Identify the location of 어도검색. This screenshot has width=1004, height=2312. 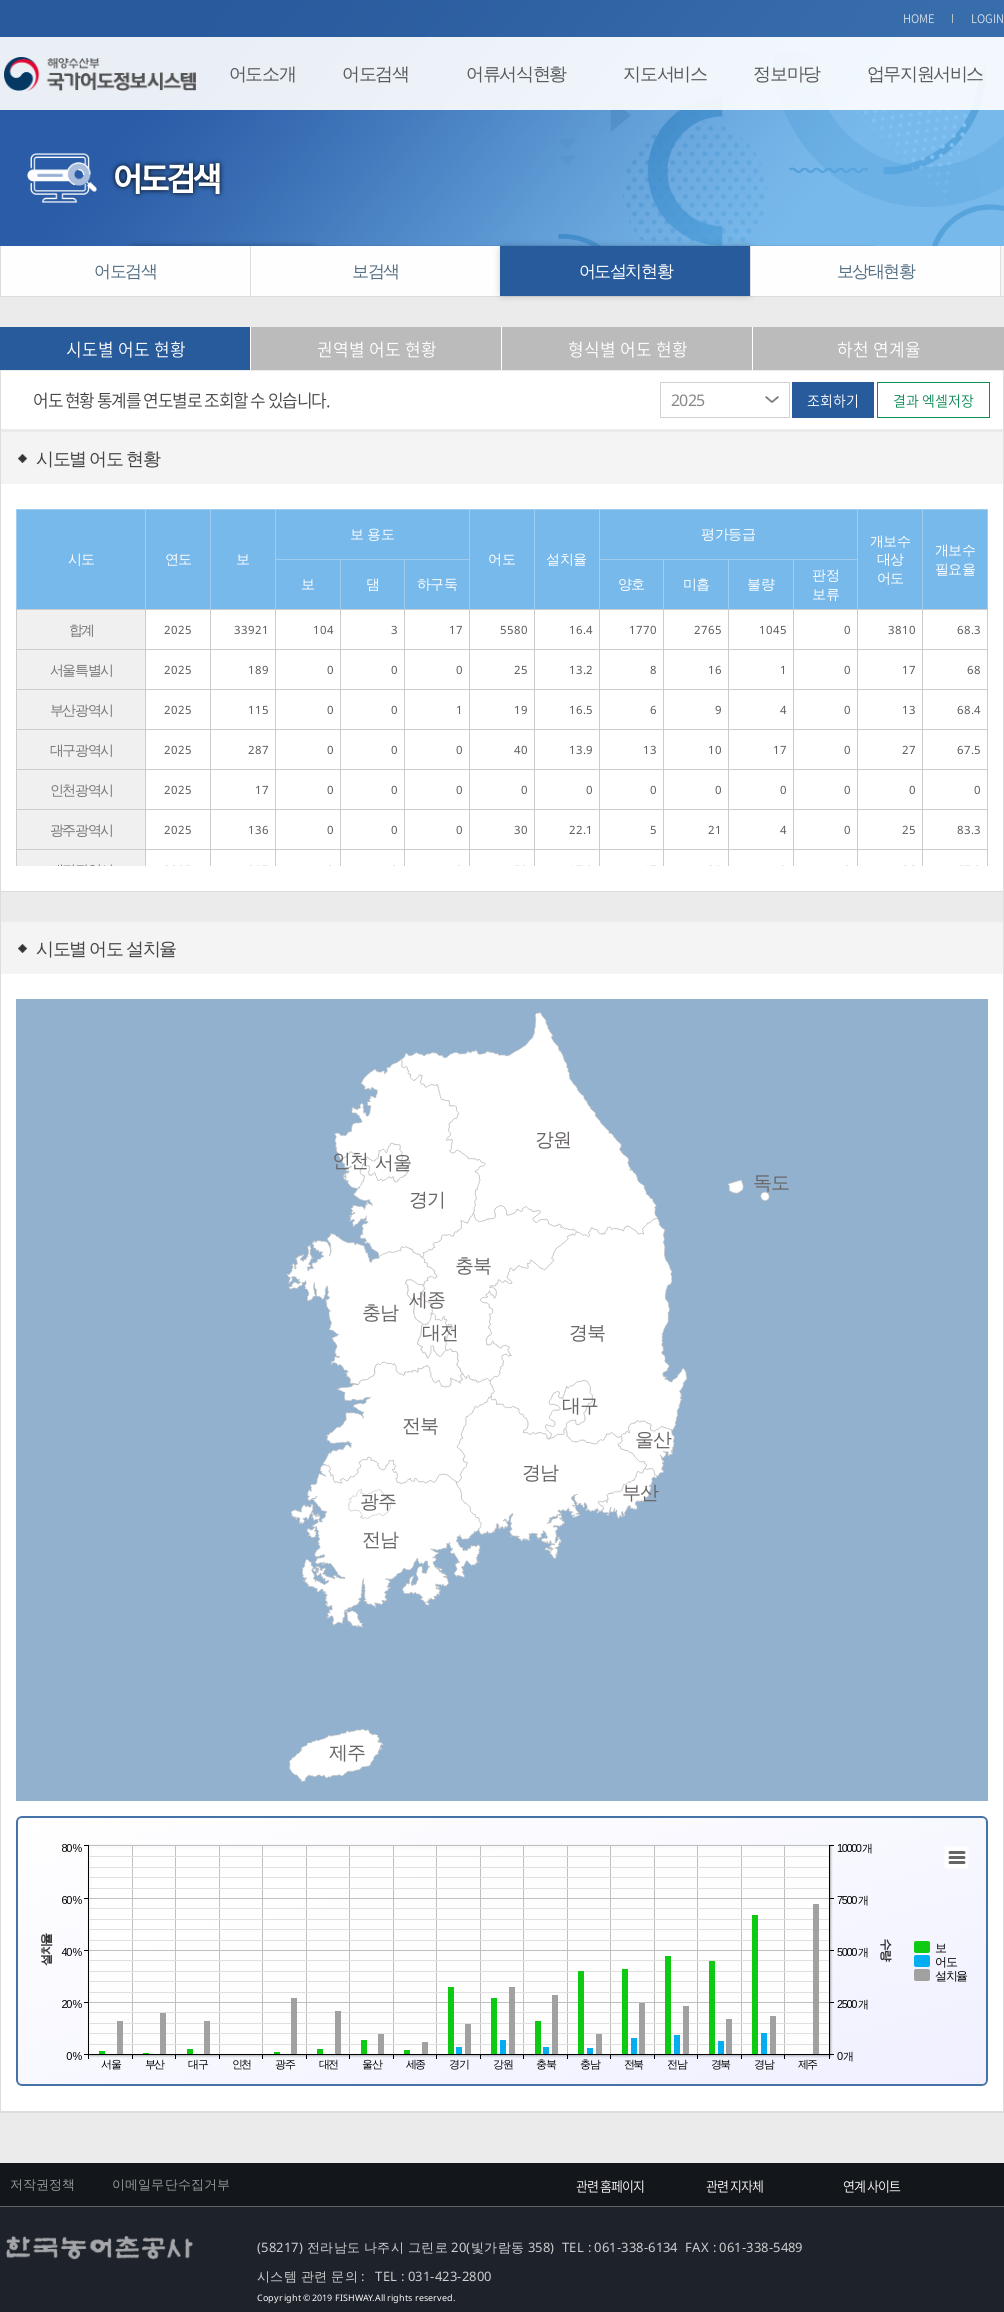
(375, 73).